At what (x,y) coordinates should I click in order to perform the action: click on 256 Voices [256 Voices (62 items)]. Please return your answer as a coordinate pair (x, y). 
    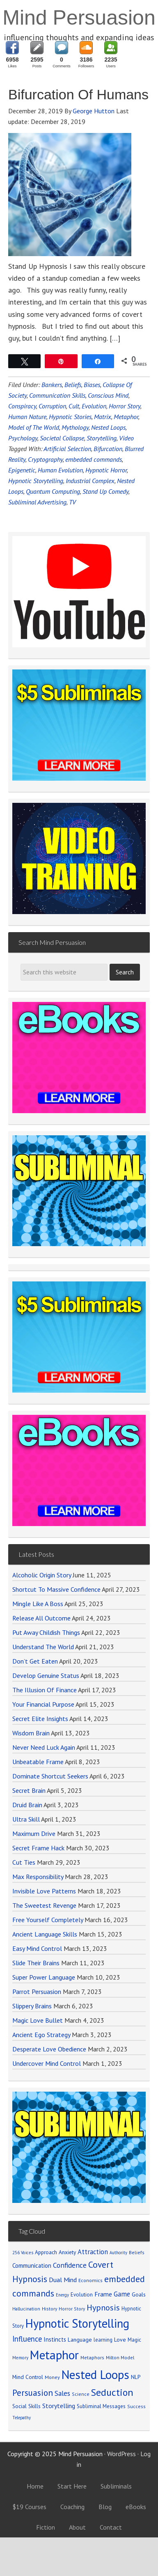
    Looking at the image, I should click on (22, 2252).